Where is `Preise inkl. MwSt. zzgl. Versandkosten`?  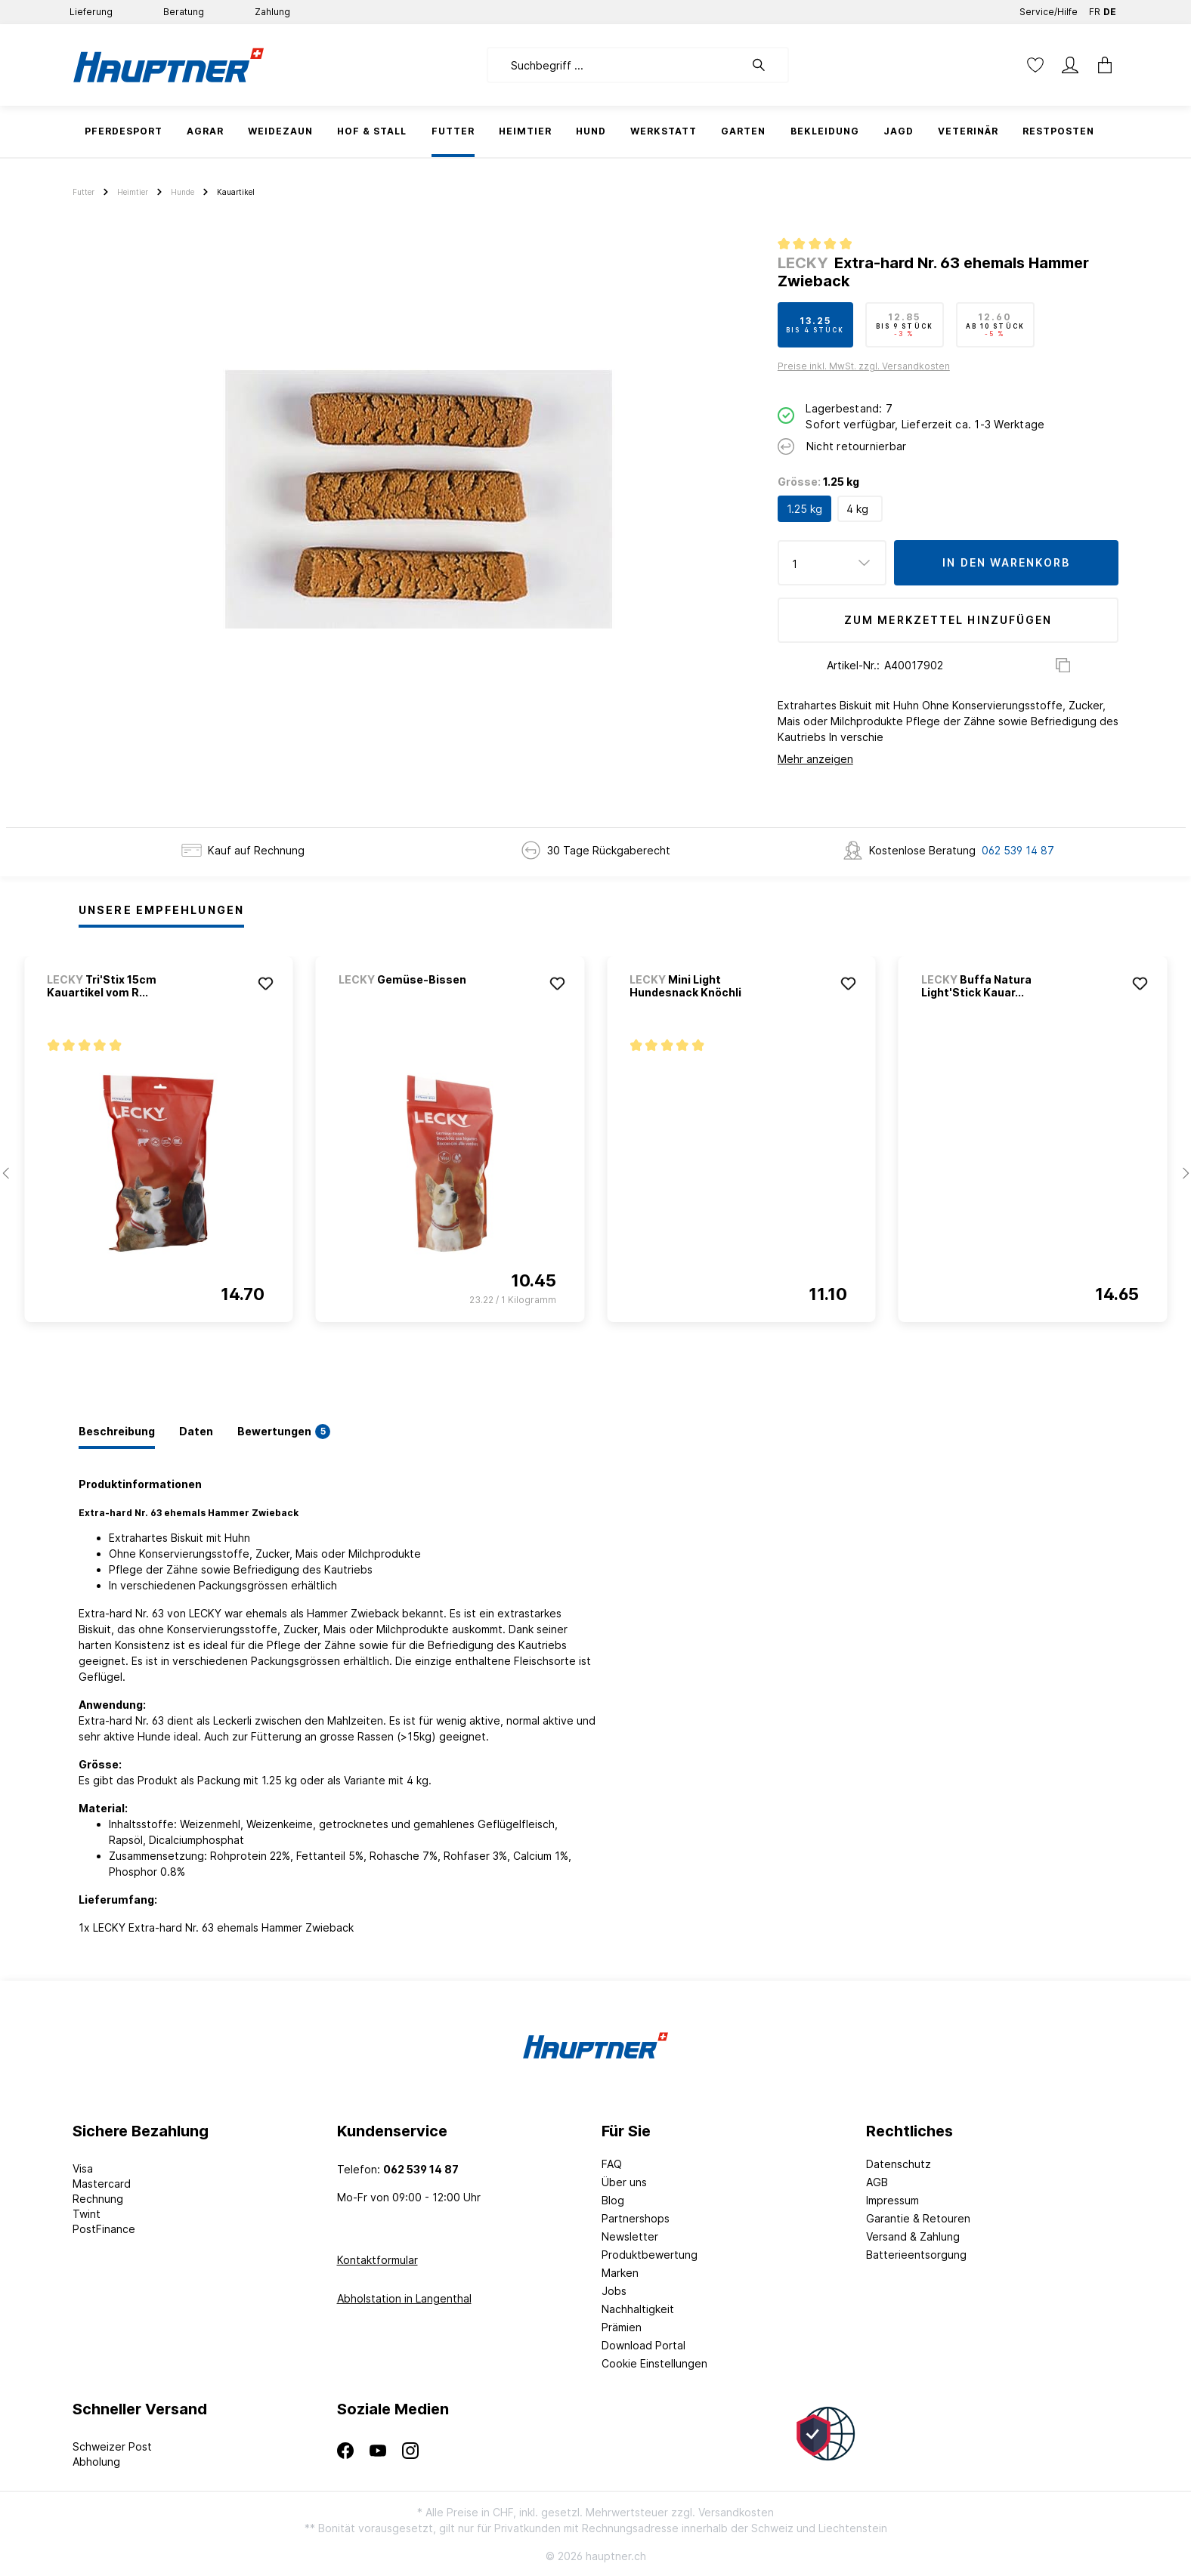
Preise inkl. MwSt. zzgl. Versandkosten is located at coordinates (864, 366).